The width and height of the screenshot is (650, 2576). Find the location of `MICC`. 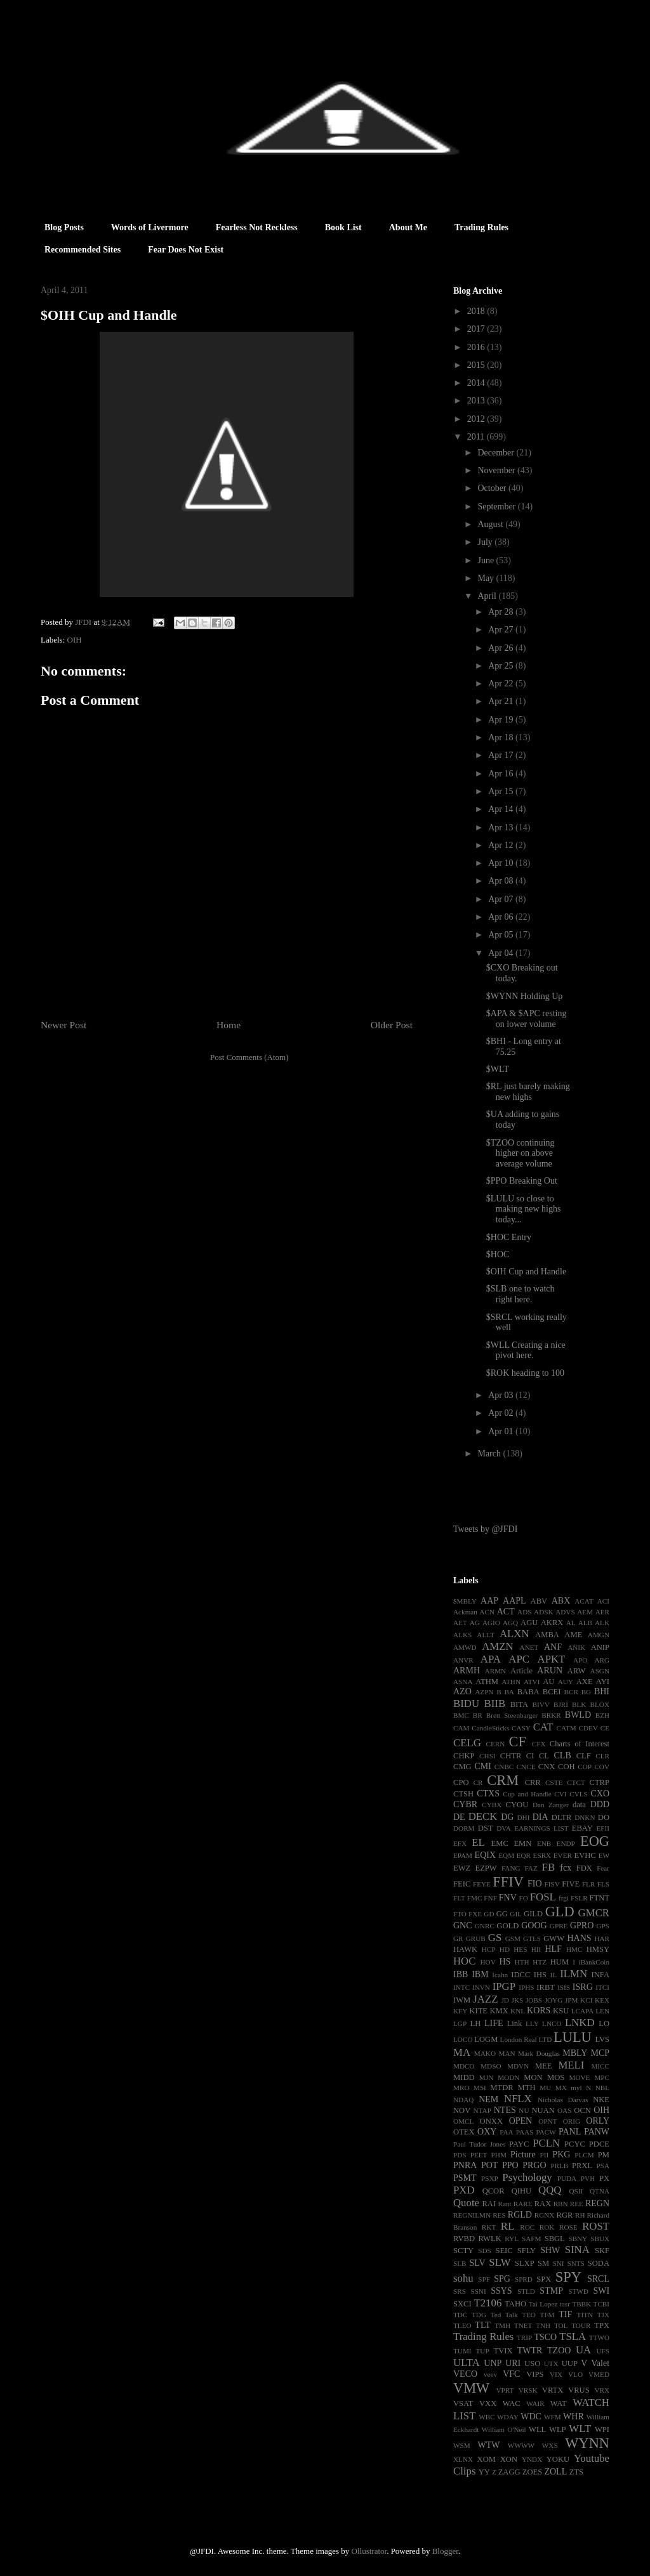

MICC is located at coordinates (600, 2066).